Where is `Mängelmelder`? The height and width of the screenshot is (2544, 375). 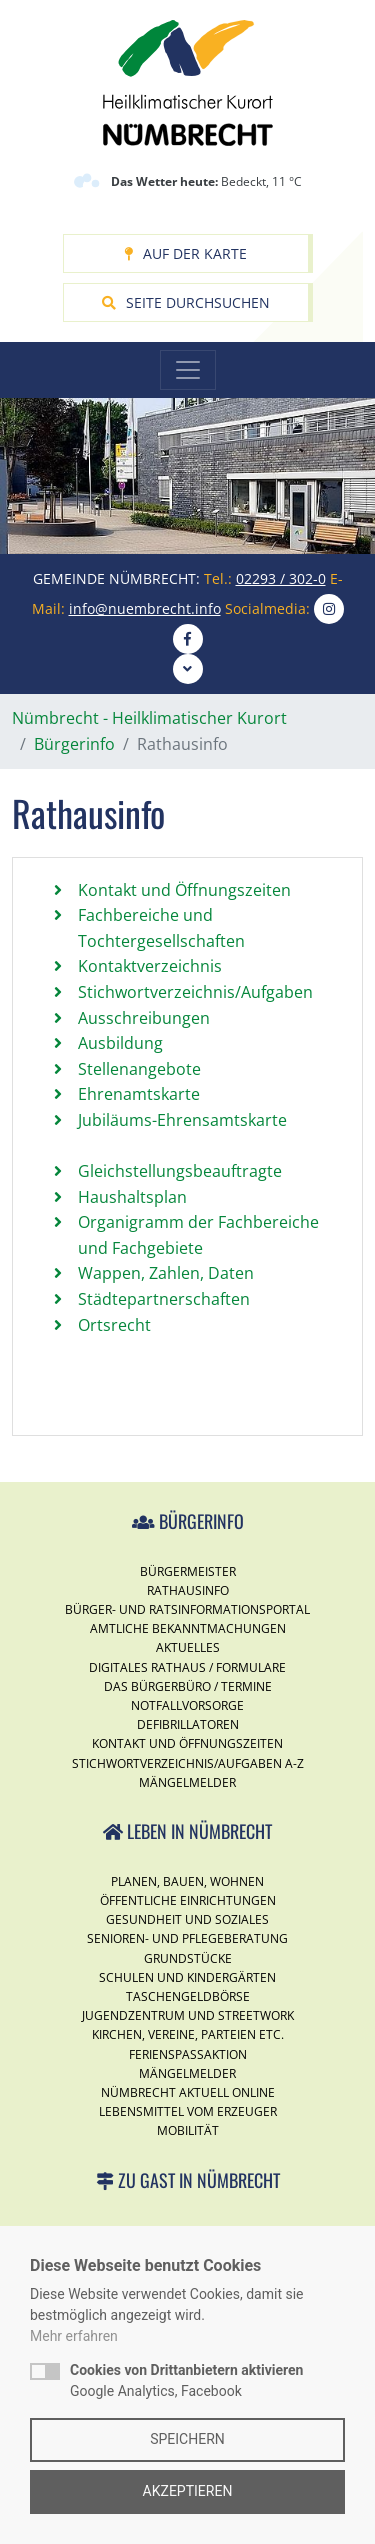 Mängelmelder is located at coordinates (187, 1782).